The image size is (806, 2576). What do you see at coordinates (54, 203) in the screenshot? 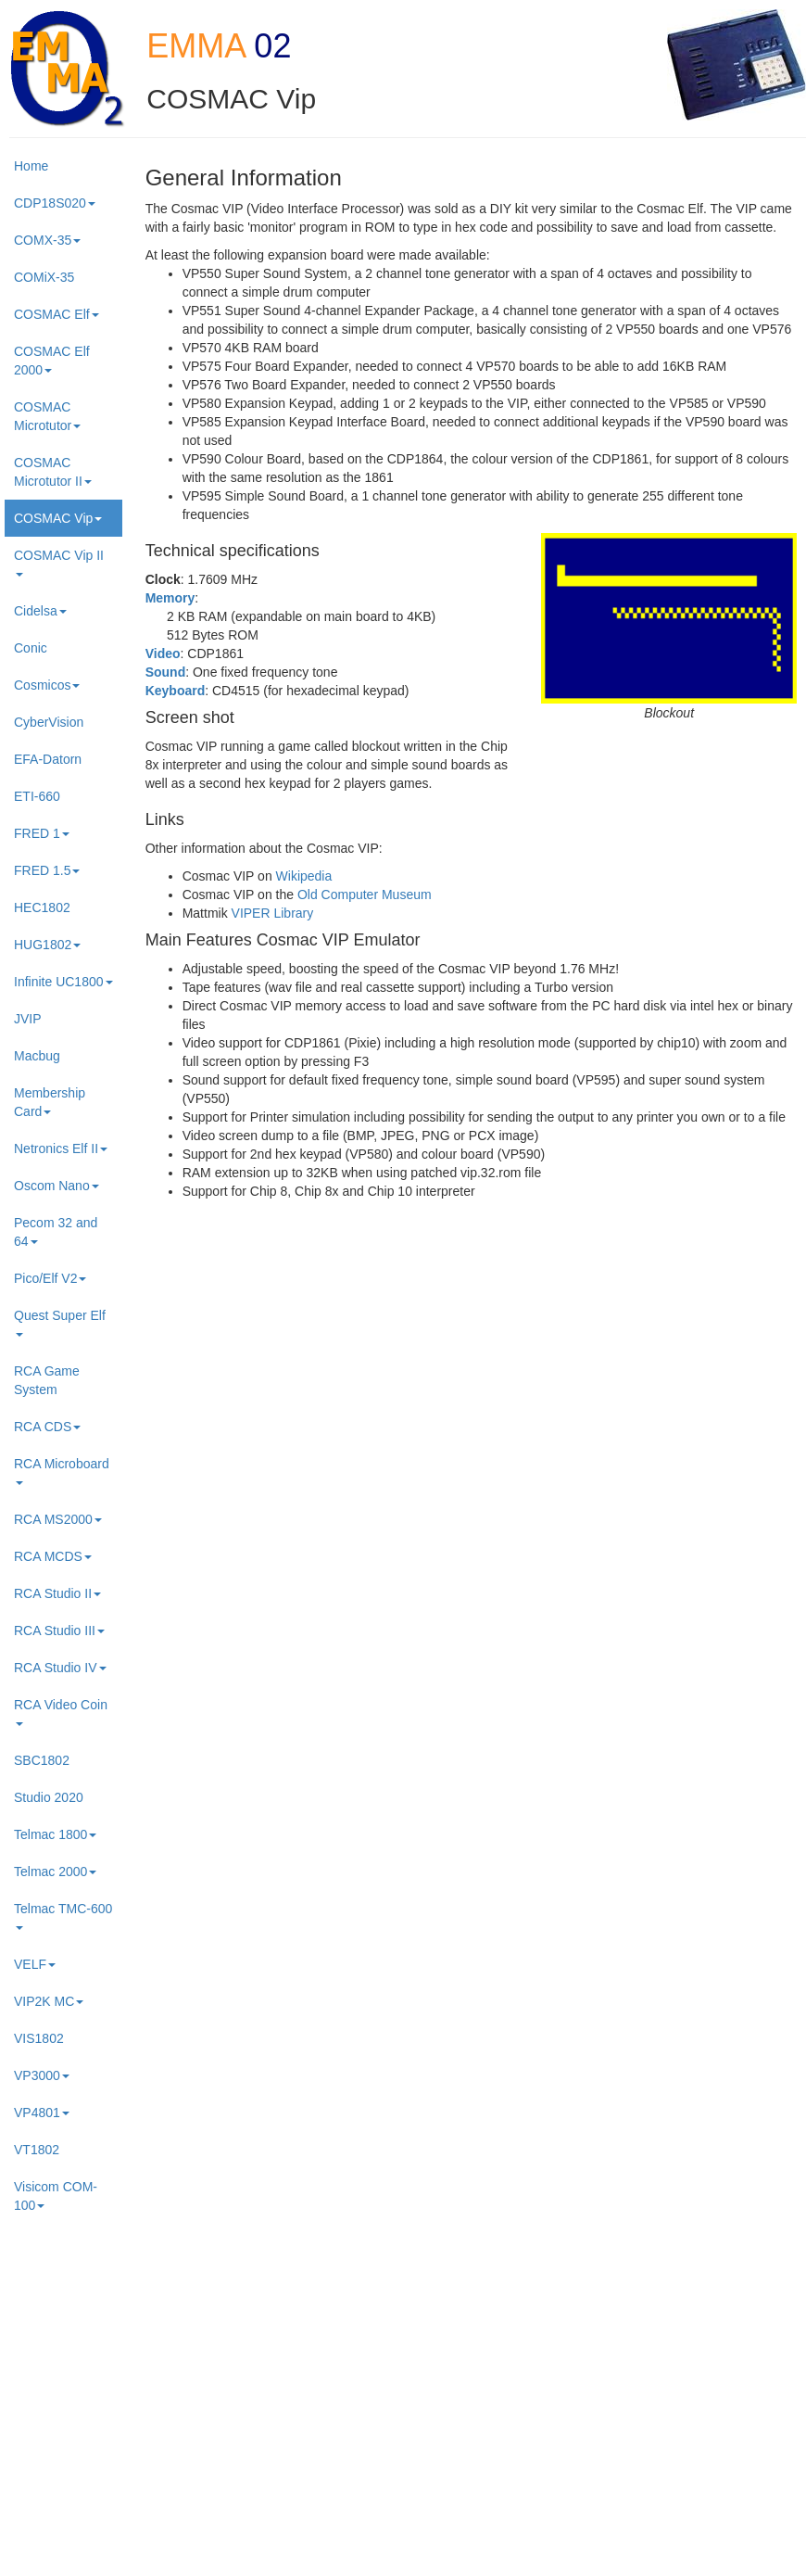
I see `CDP18S020` at bounding box center [54, 203].